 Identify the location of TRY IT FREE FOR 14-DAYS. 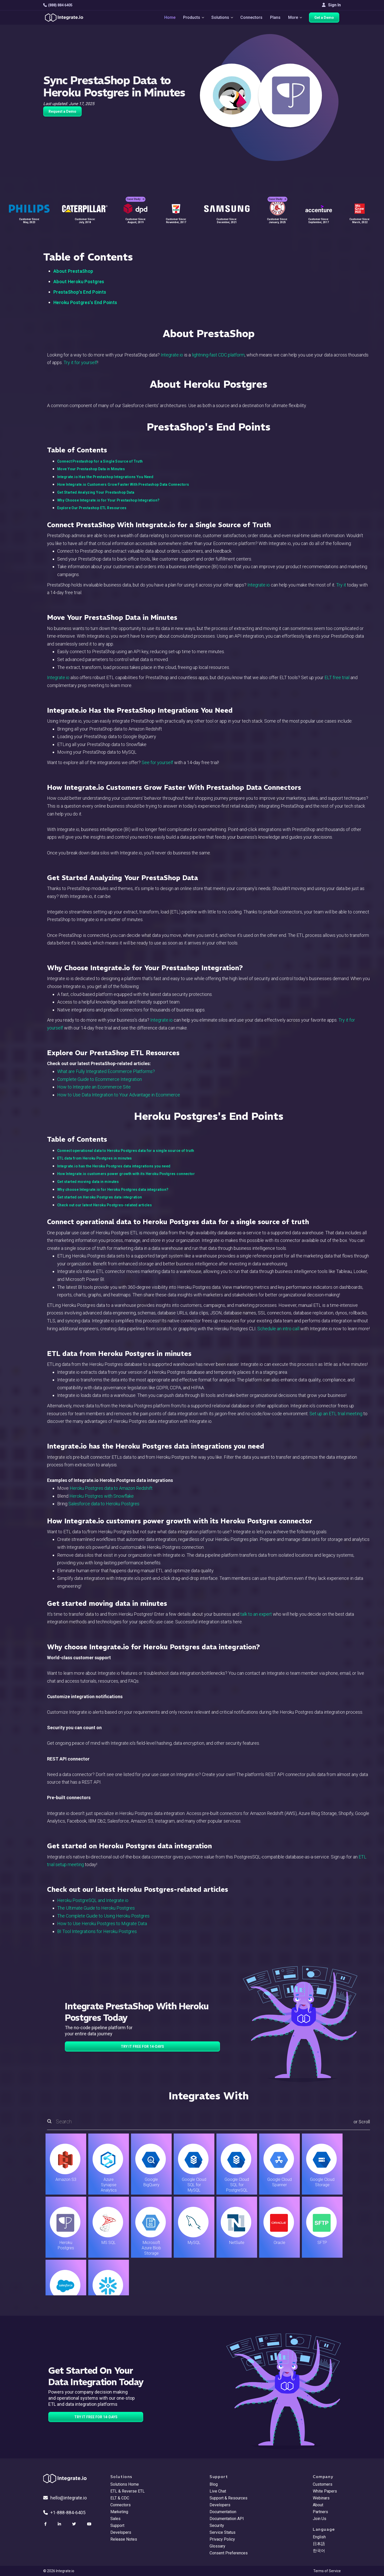
(142, 2046).